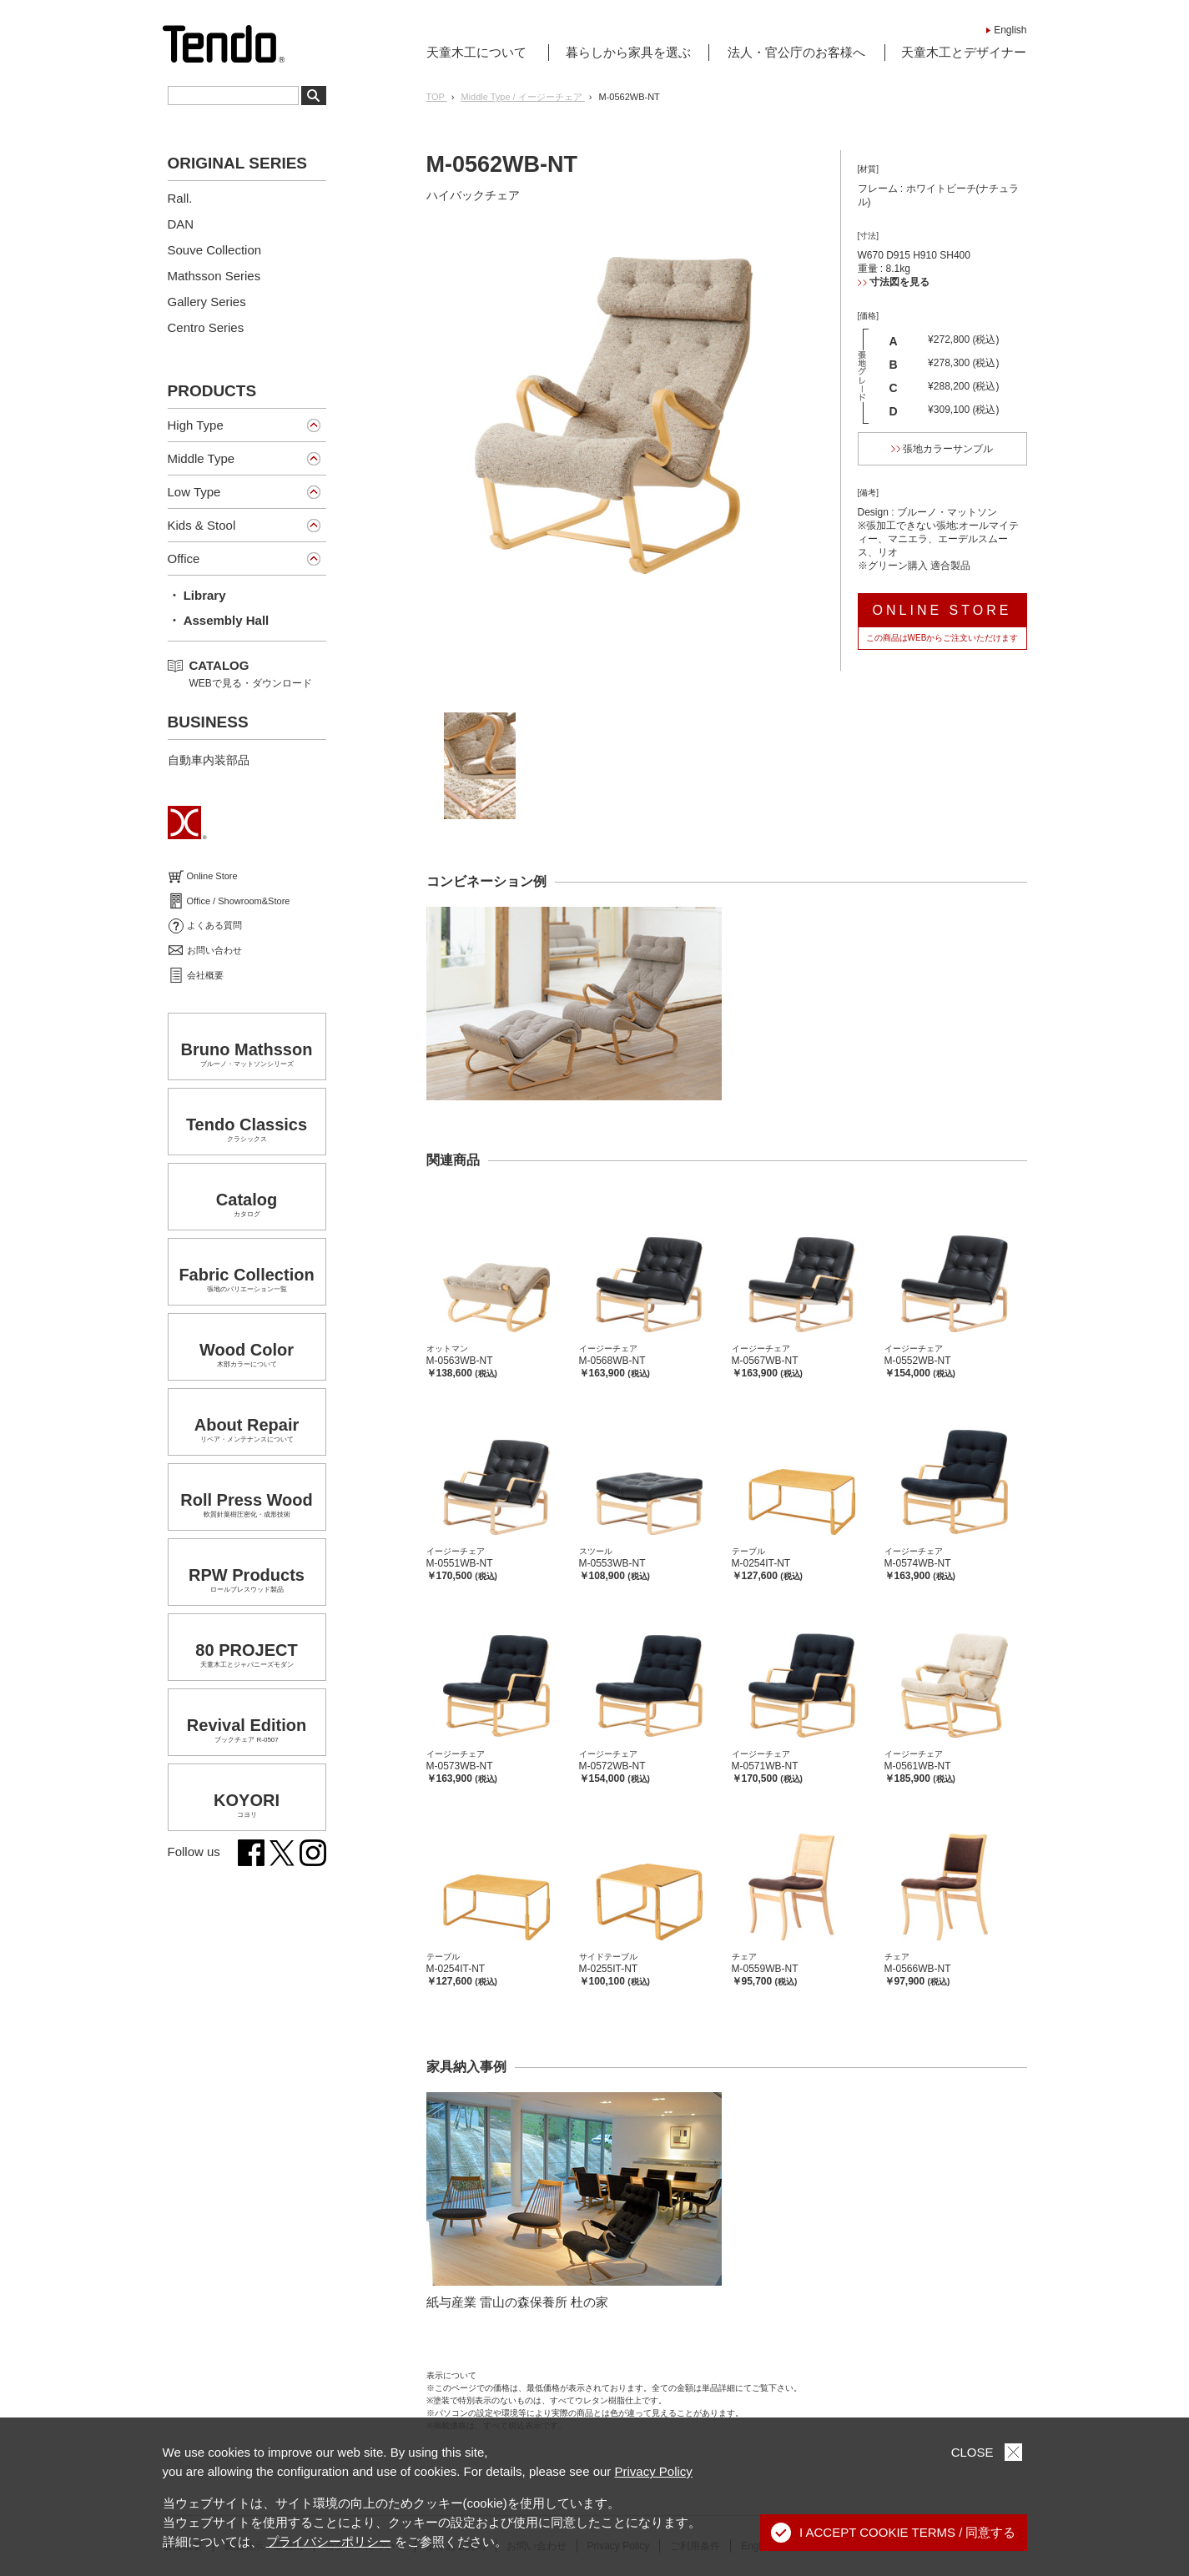 The image size is (1189, 2576). Describe the element at coordinates (180, 198) in the screenshot. I see `Rall.` at that location.